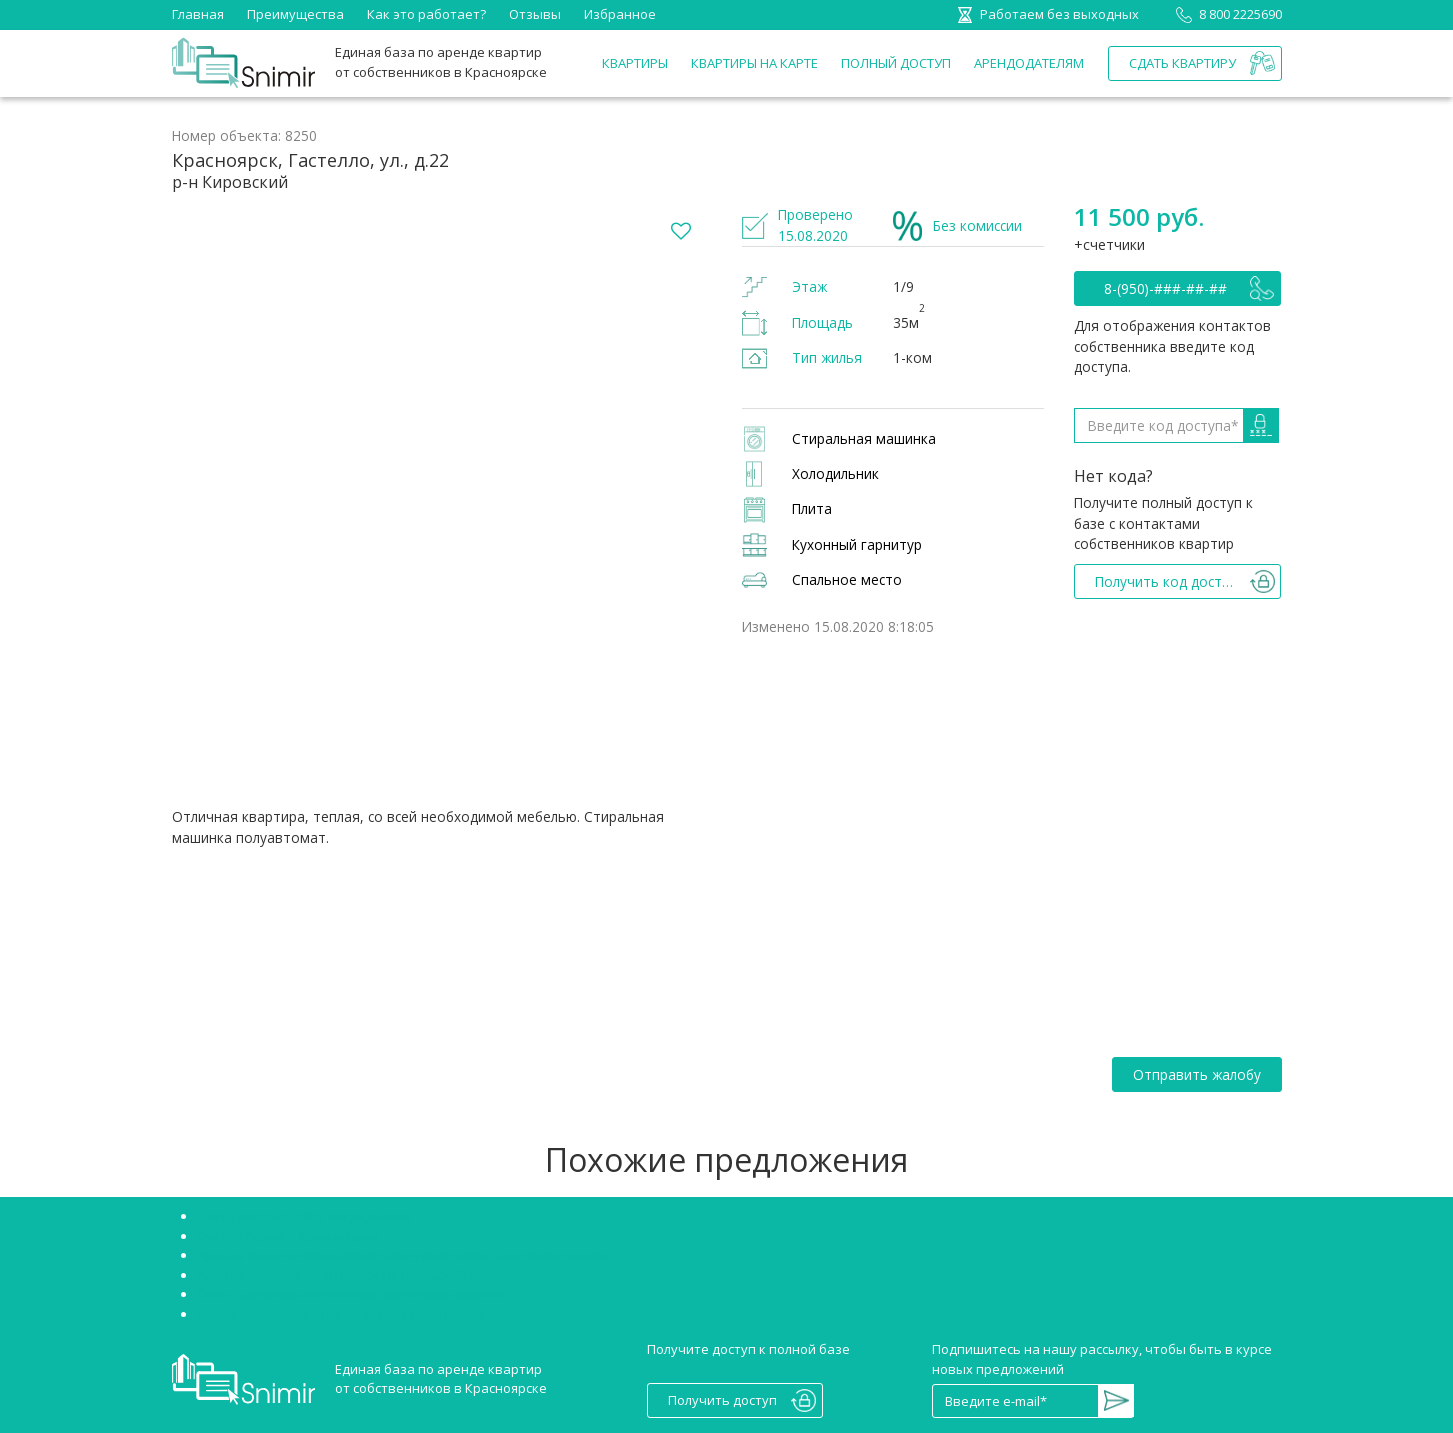  Describe the element at coordinates (305, 1216) in the screenshot. I see `Снять квартиру без посредников` at that location.